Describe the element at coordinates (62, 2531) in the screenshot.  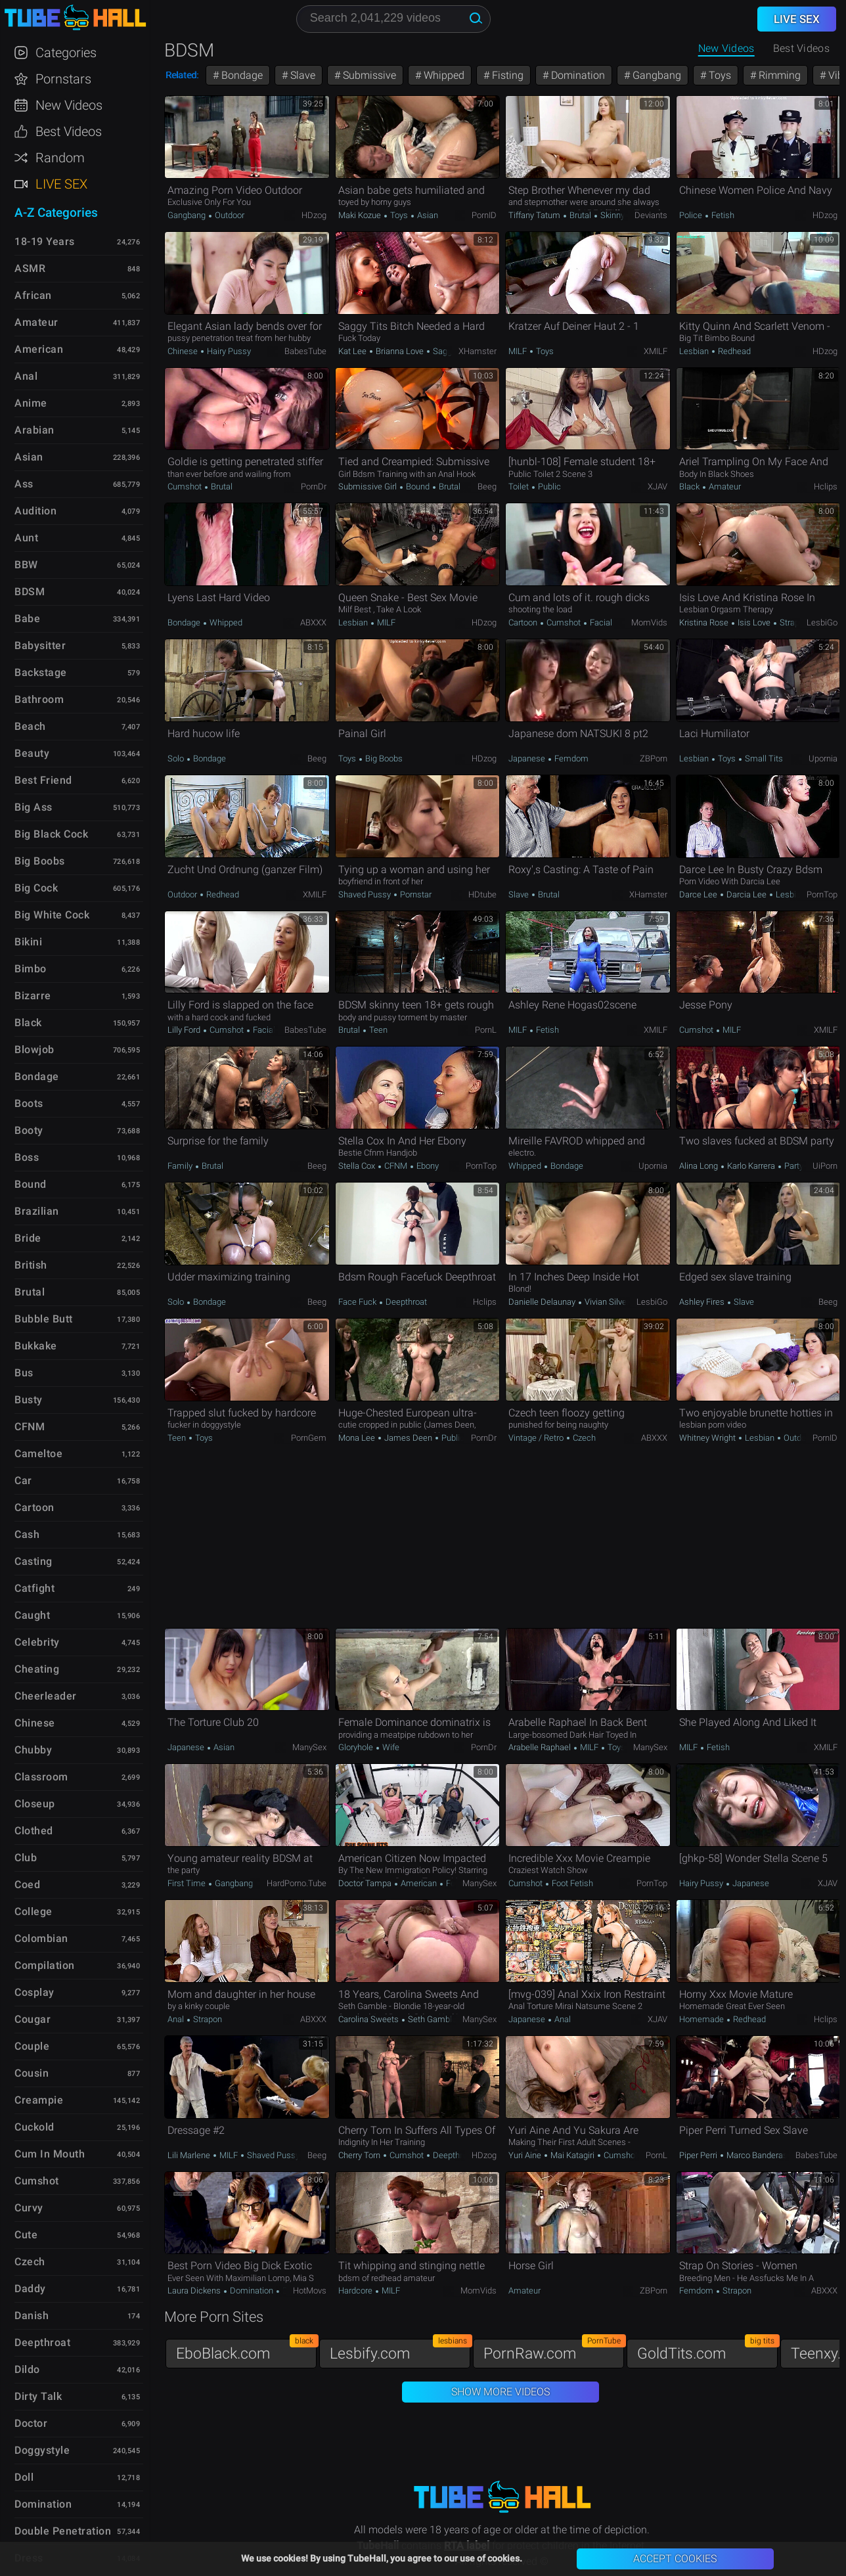
I see `Double Penetration` at that location.